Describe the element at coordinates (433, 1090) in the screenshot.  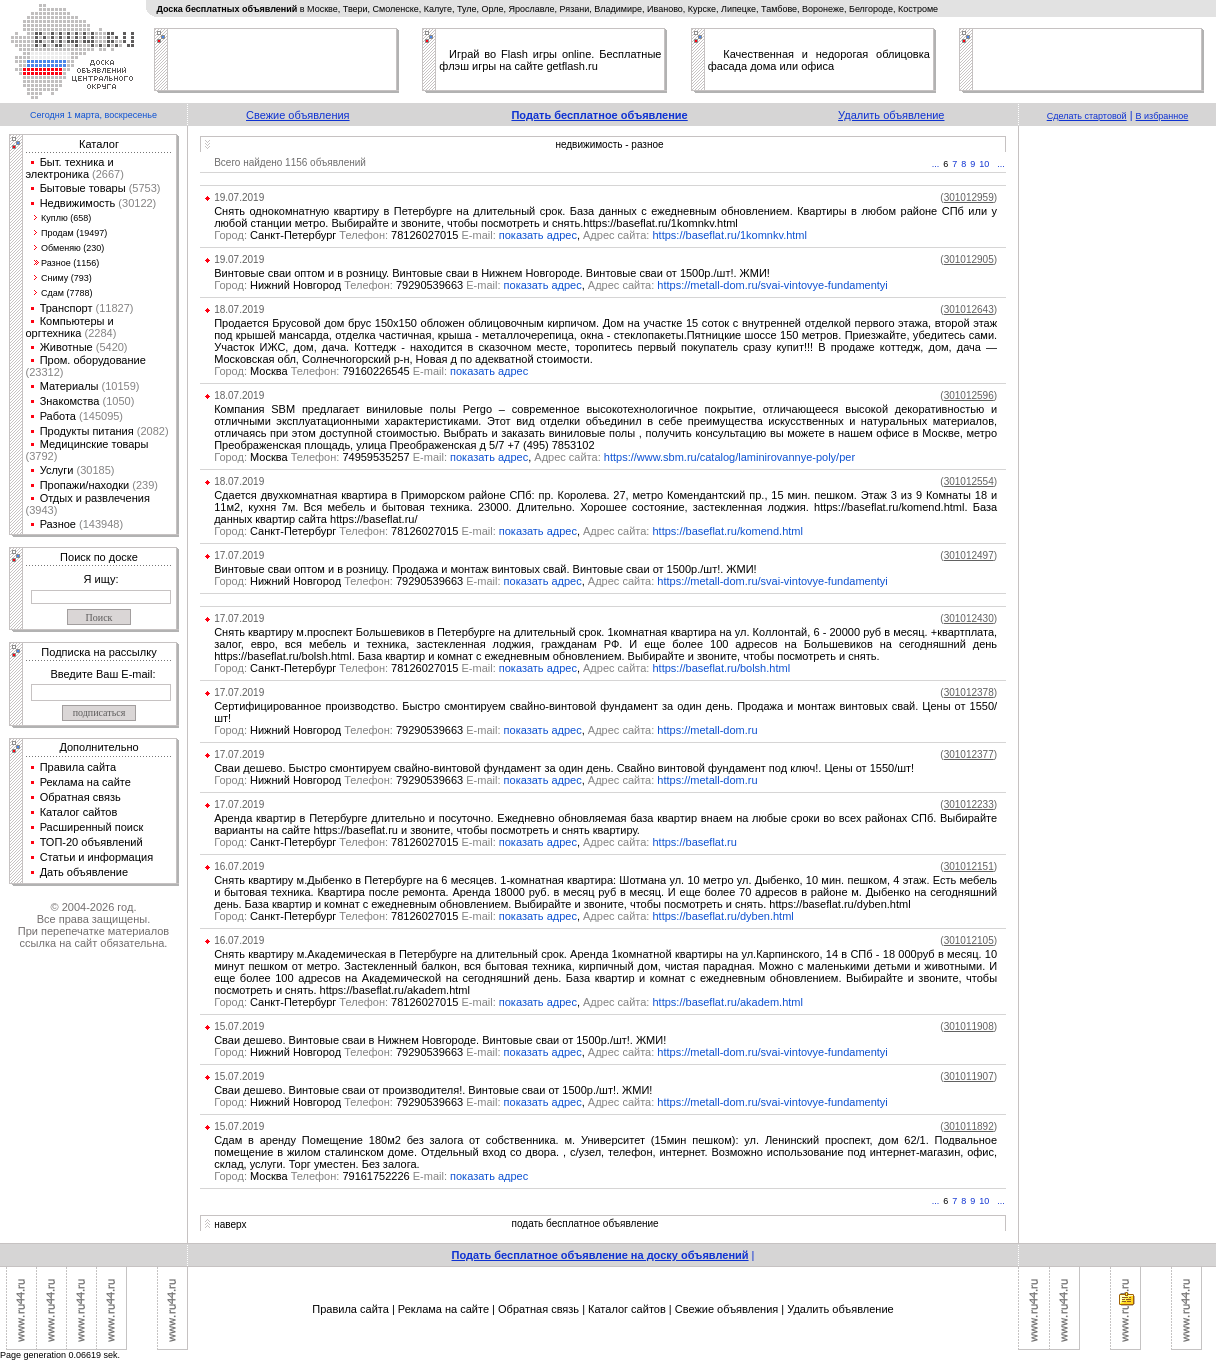
I see `Сваи дешево. Винтовые сваи от производителя!. Винтовые сваи от 1500р./шт!. ЖМИ!` at that location.